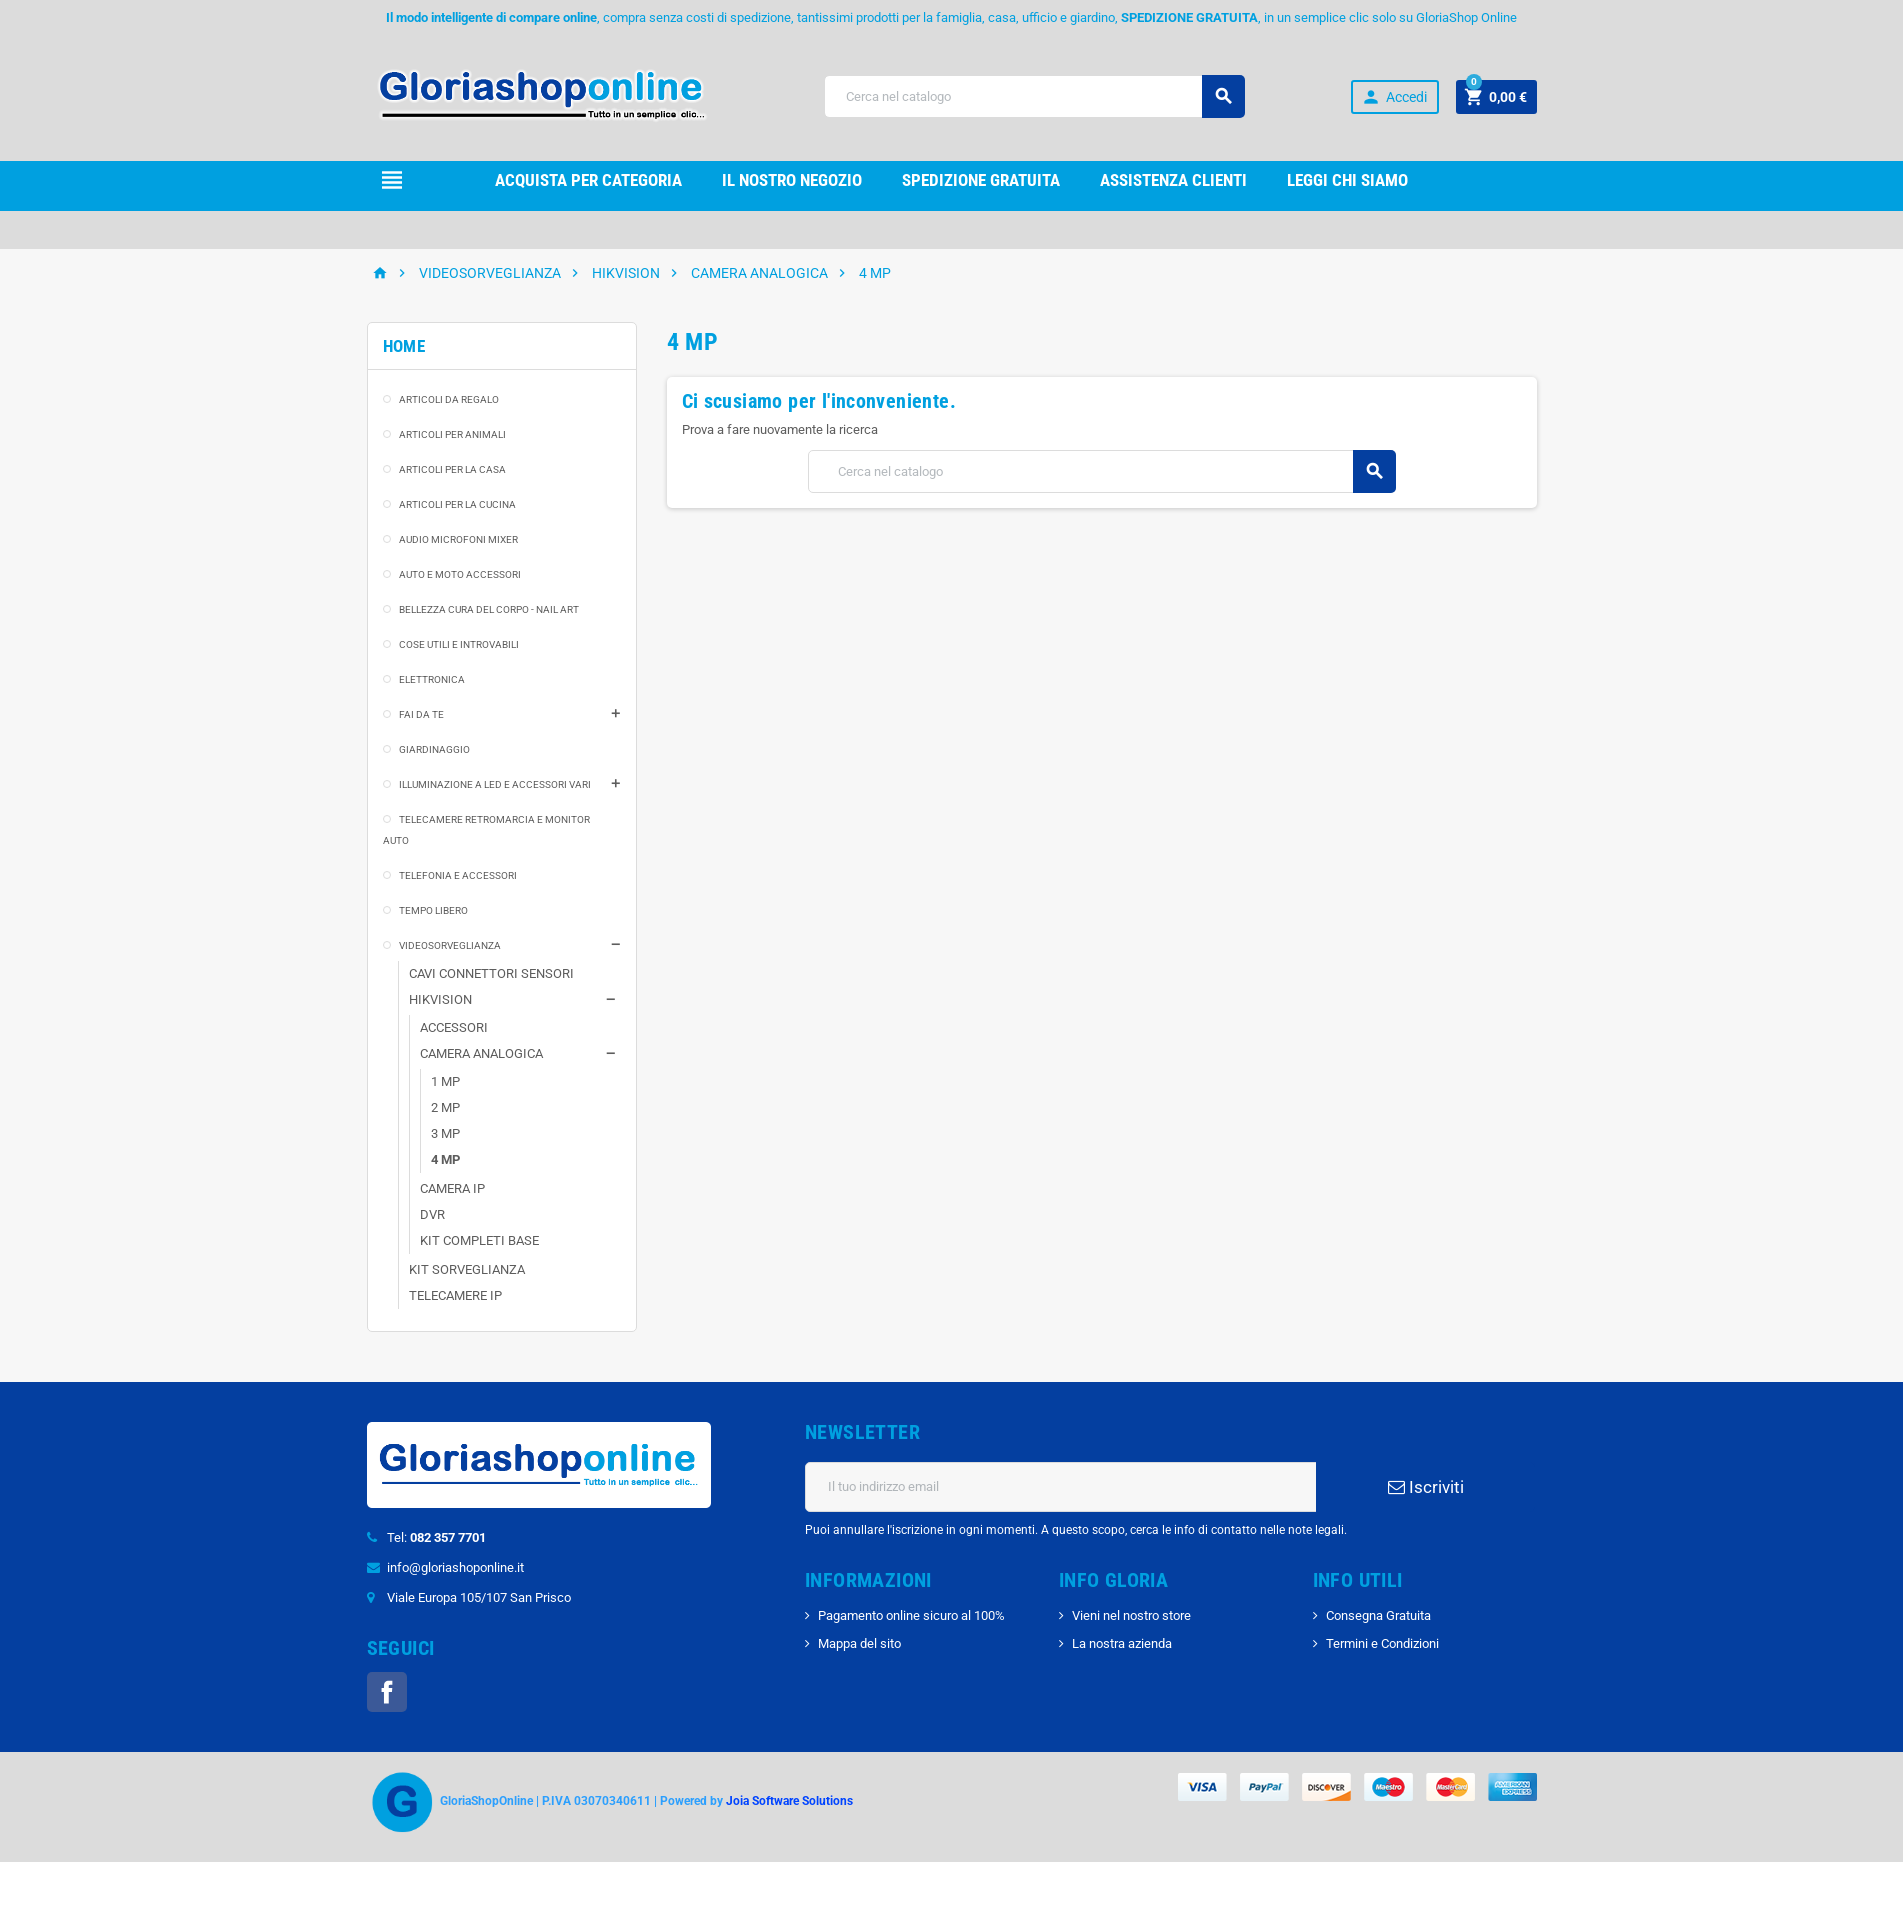 This screenshot has height=1927, width=1903. What do you see at coordinates (452, 469) in the screenshot?
I see `ARTICOLI PER LA CASA` at bounding box center [452, 469].